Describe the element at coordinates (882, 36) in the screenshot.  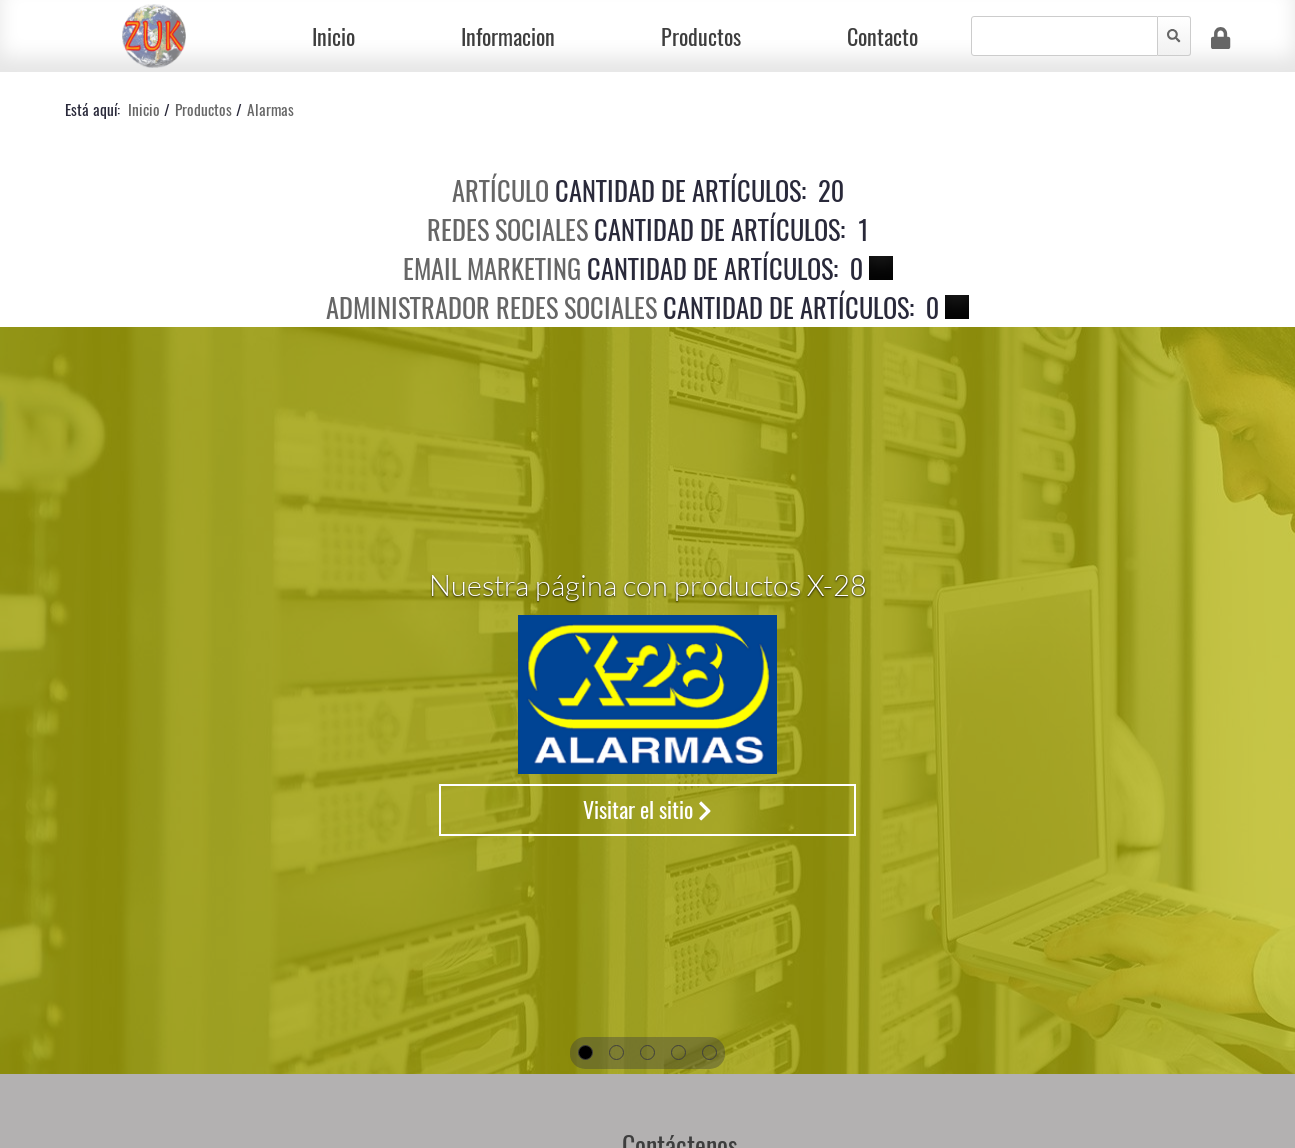
I see `Contacto` at that location.